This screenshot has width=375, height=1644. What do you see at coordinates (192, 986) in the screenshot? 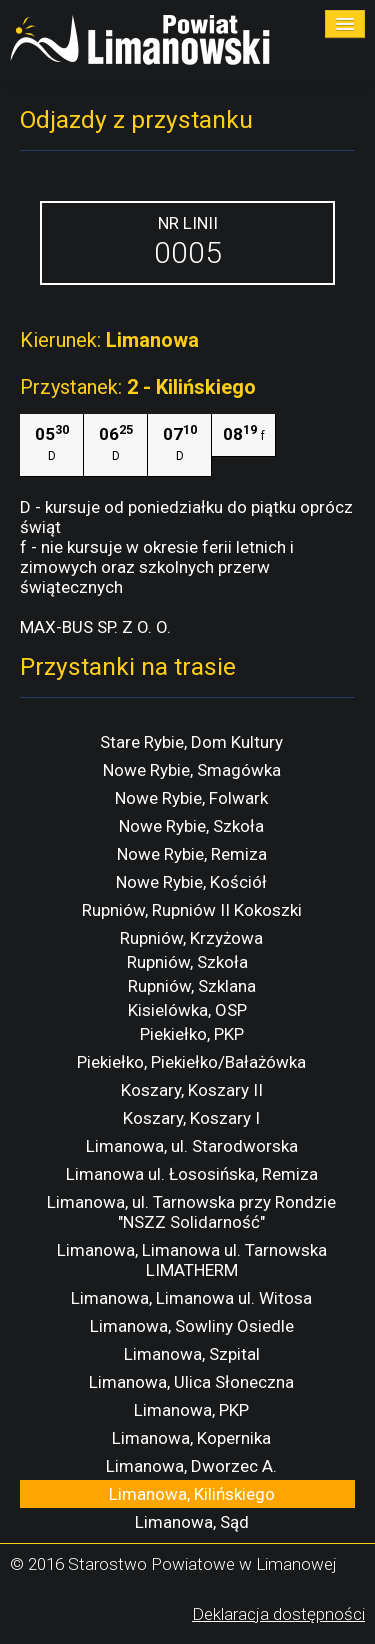
I see `Rupniów, Szklana` at bounding box center [192, 986].